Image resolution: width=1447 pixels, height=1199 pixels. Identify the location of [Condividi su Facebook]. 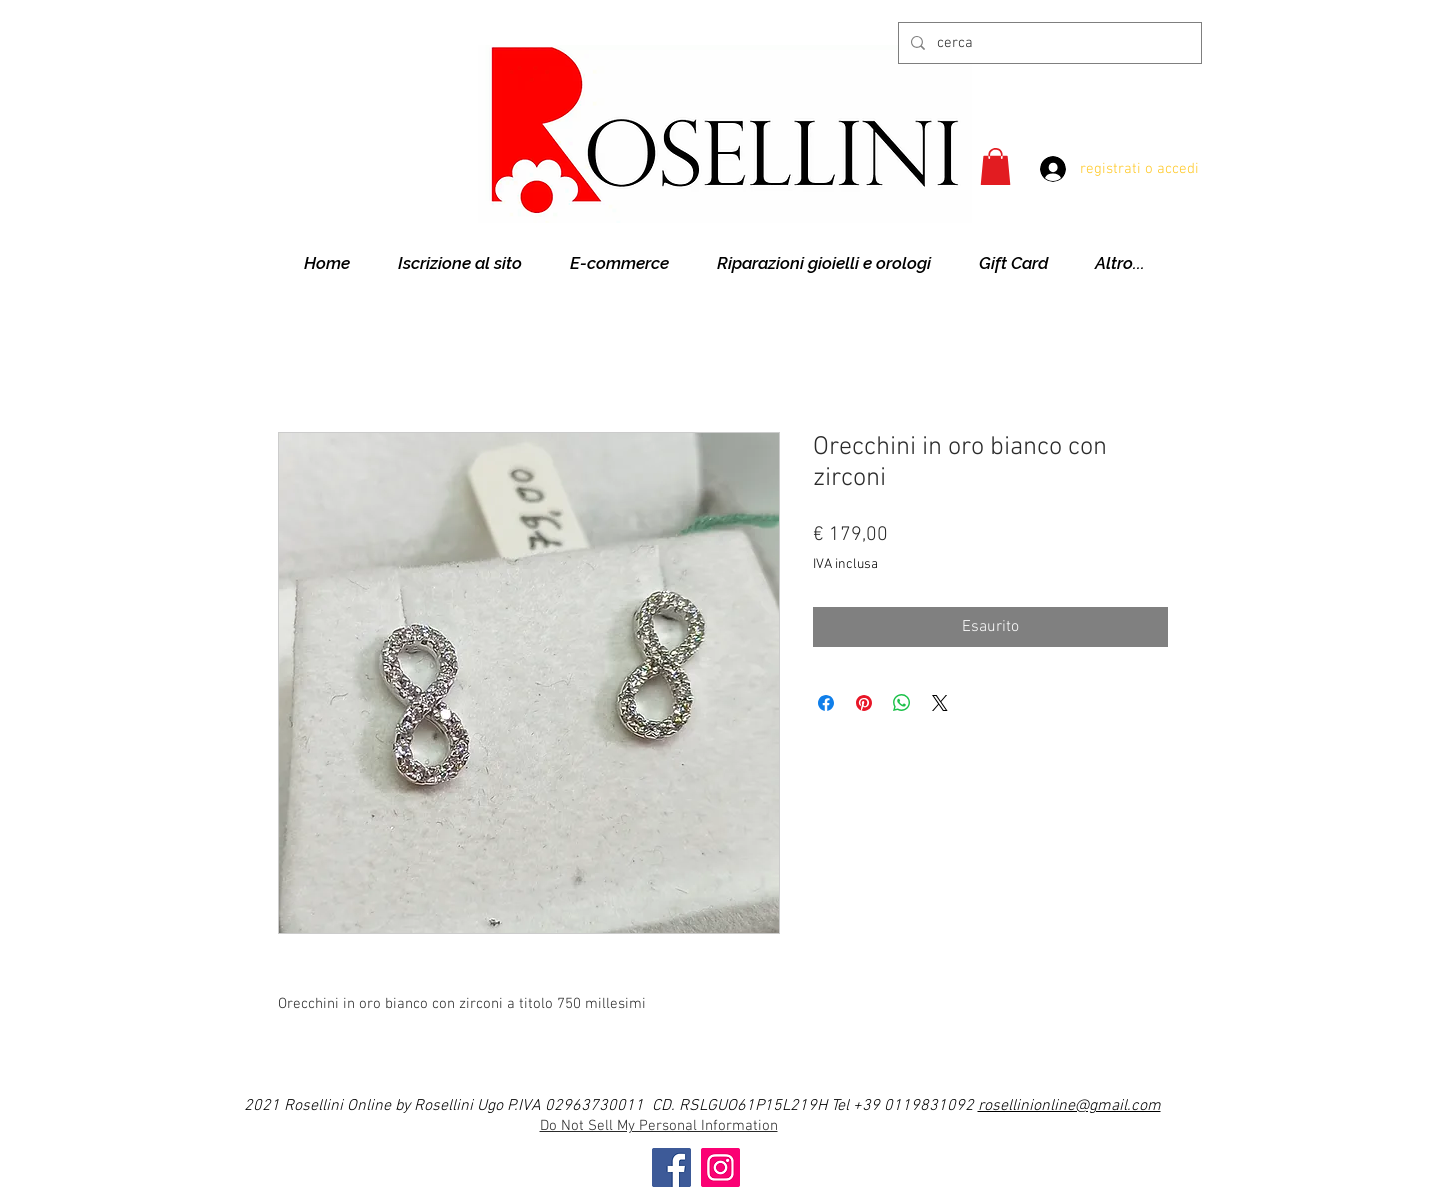
(826, 703).